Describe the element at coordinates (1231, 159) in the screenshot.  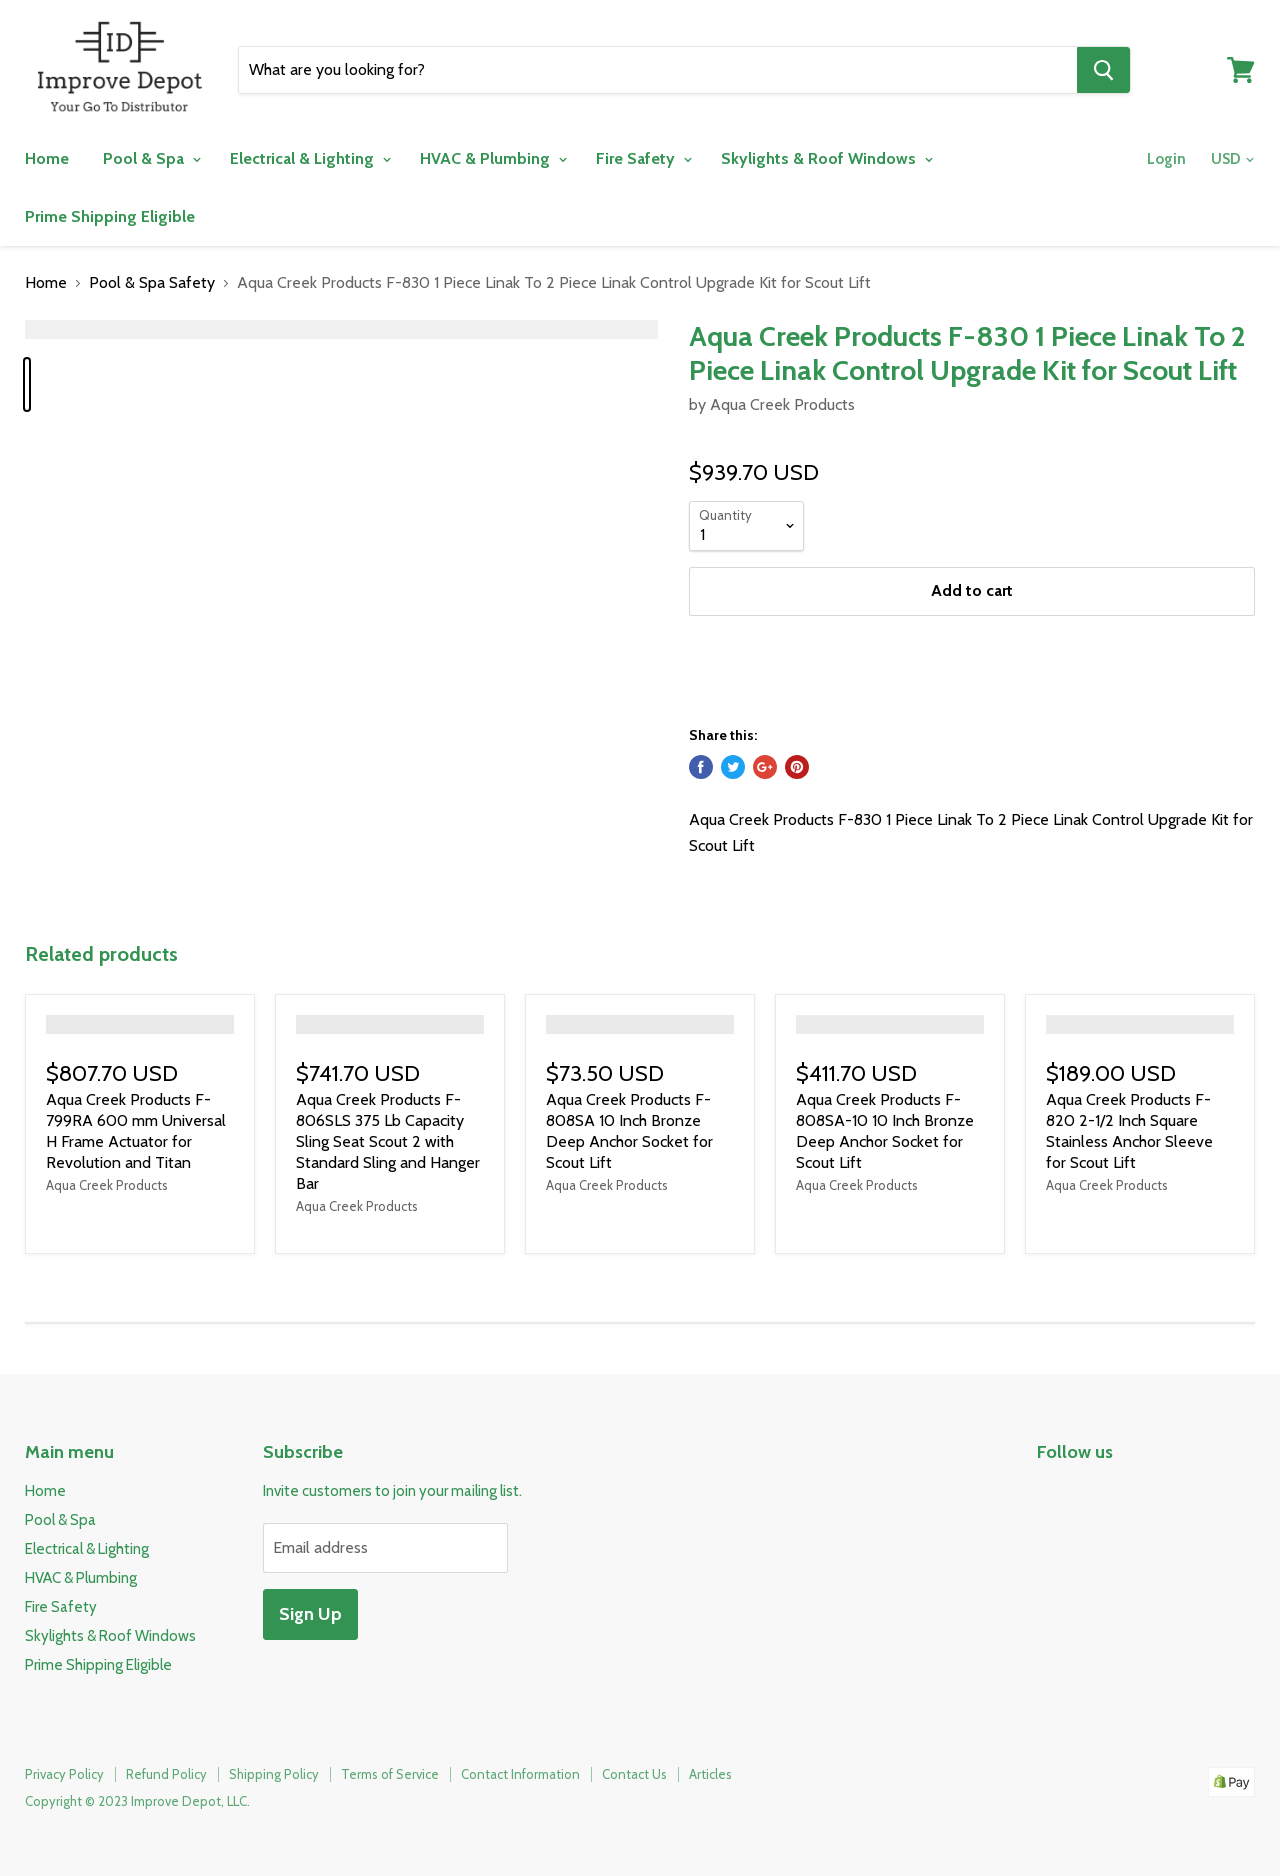
I see `[Change your currency]` at that location.